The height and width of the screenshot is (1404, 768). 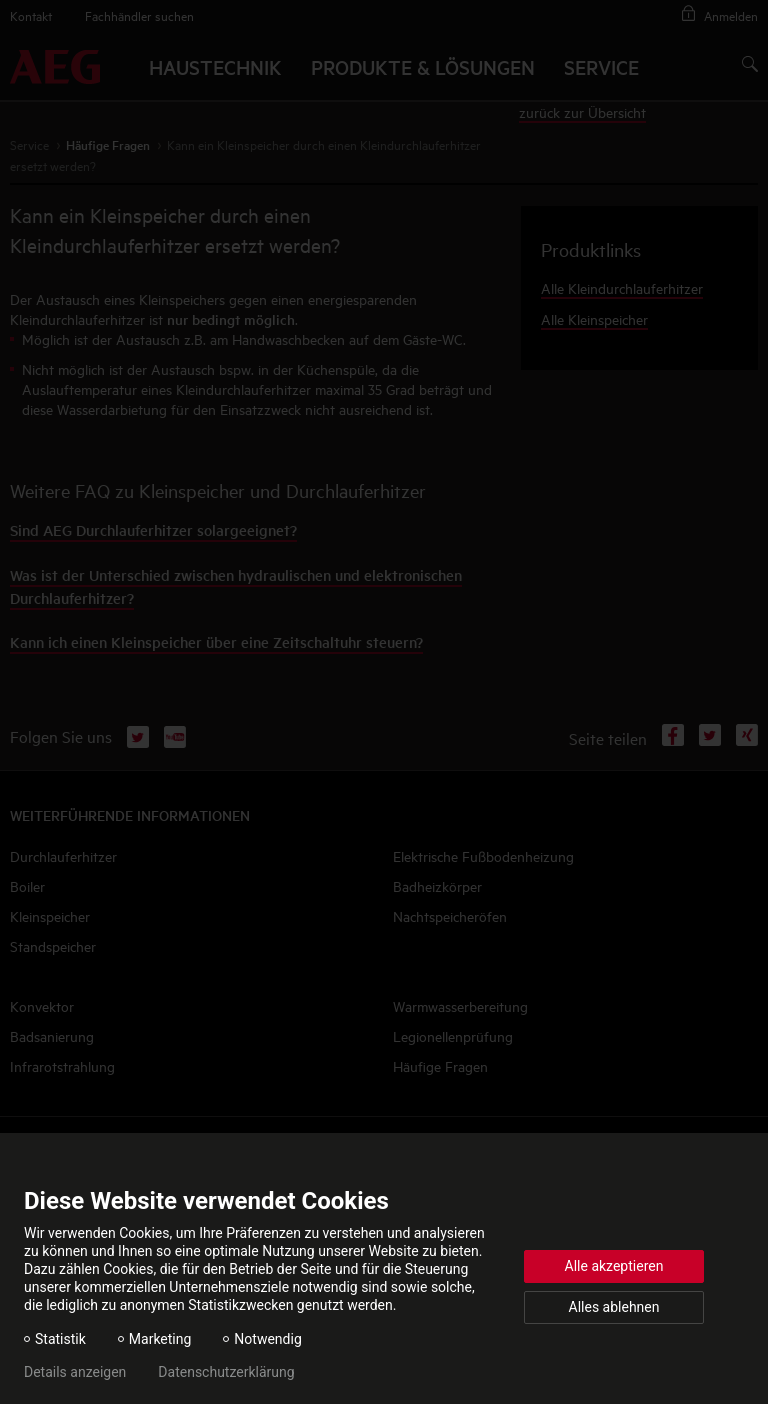 I want to click on Datenschutzerklärung, so click(x=226, y=1372).